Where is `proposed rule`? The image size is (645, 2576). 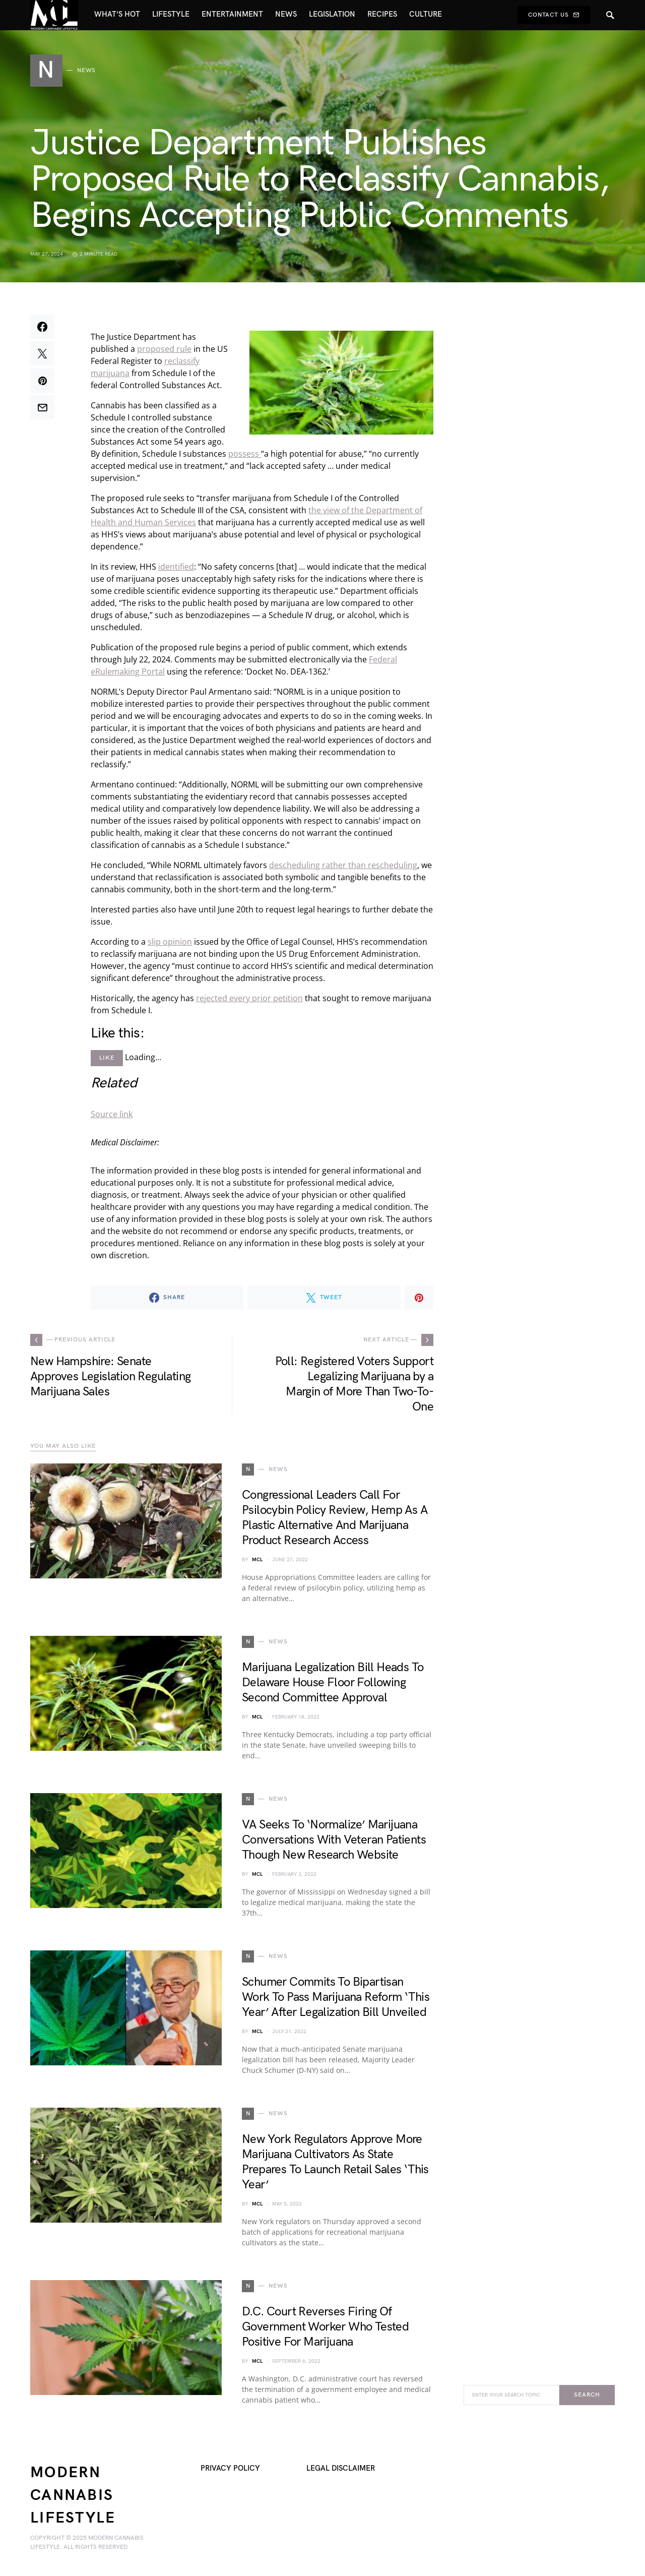
proposed rule is located at coordinates (164, 348).